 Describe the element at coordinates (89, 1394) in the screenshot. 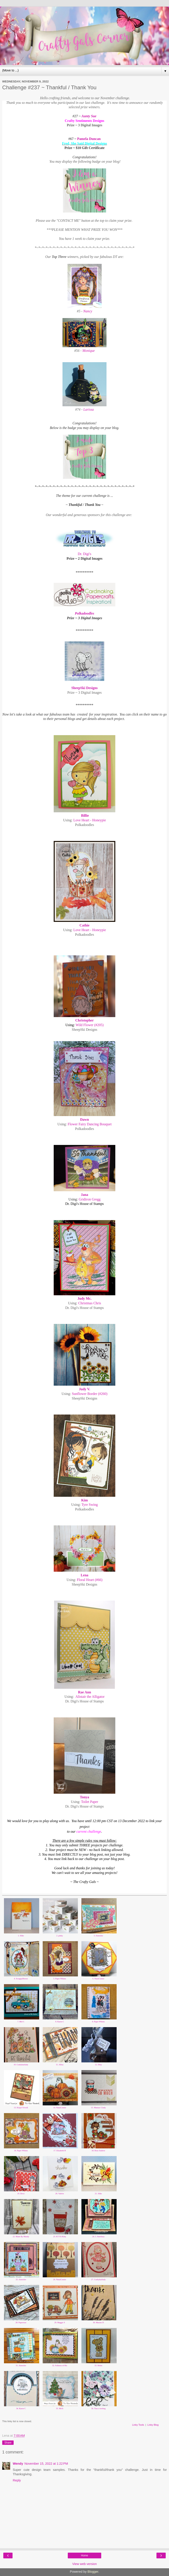

I see `Sunflower Border (#260)` at that location.